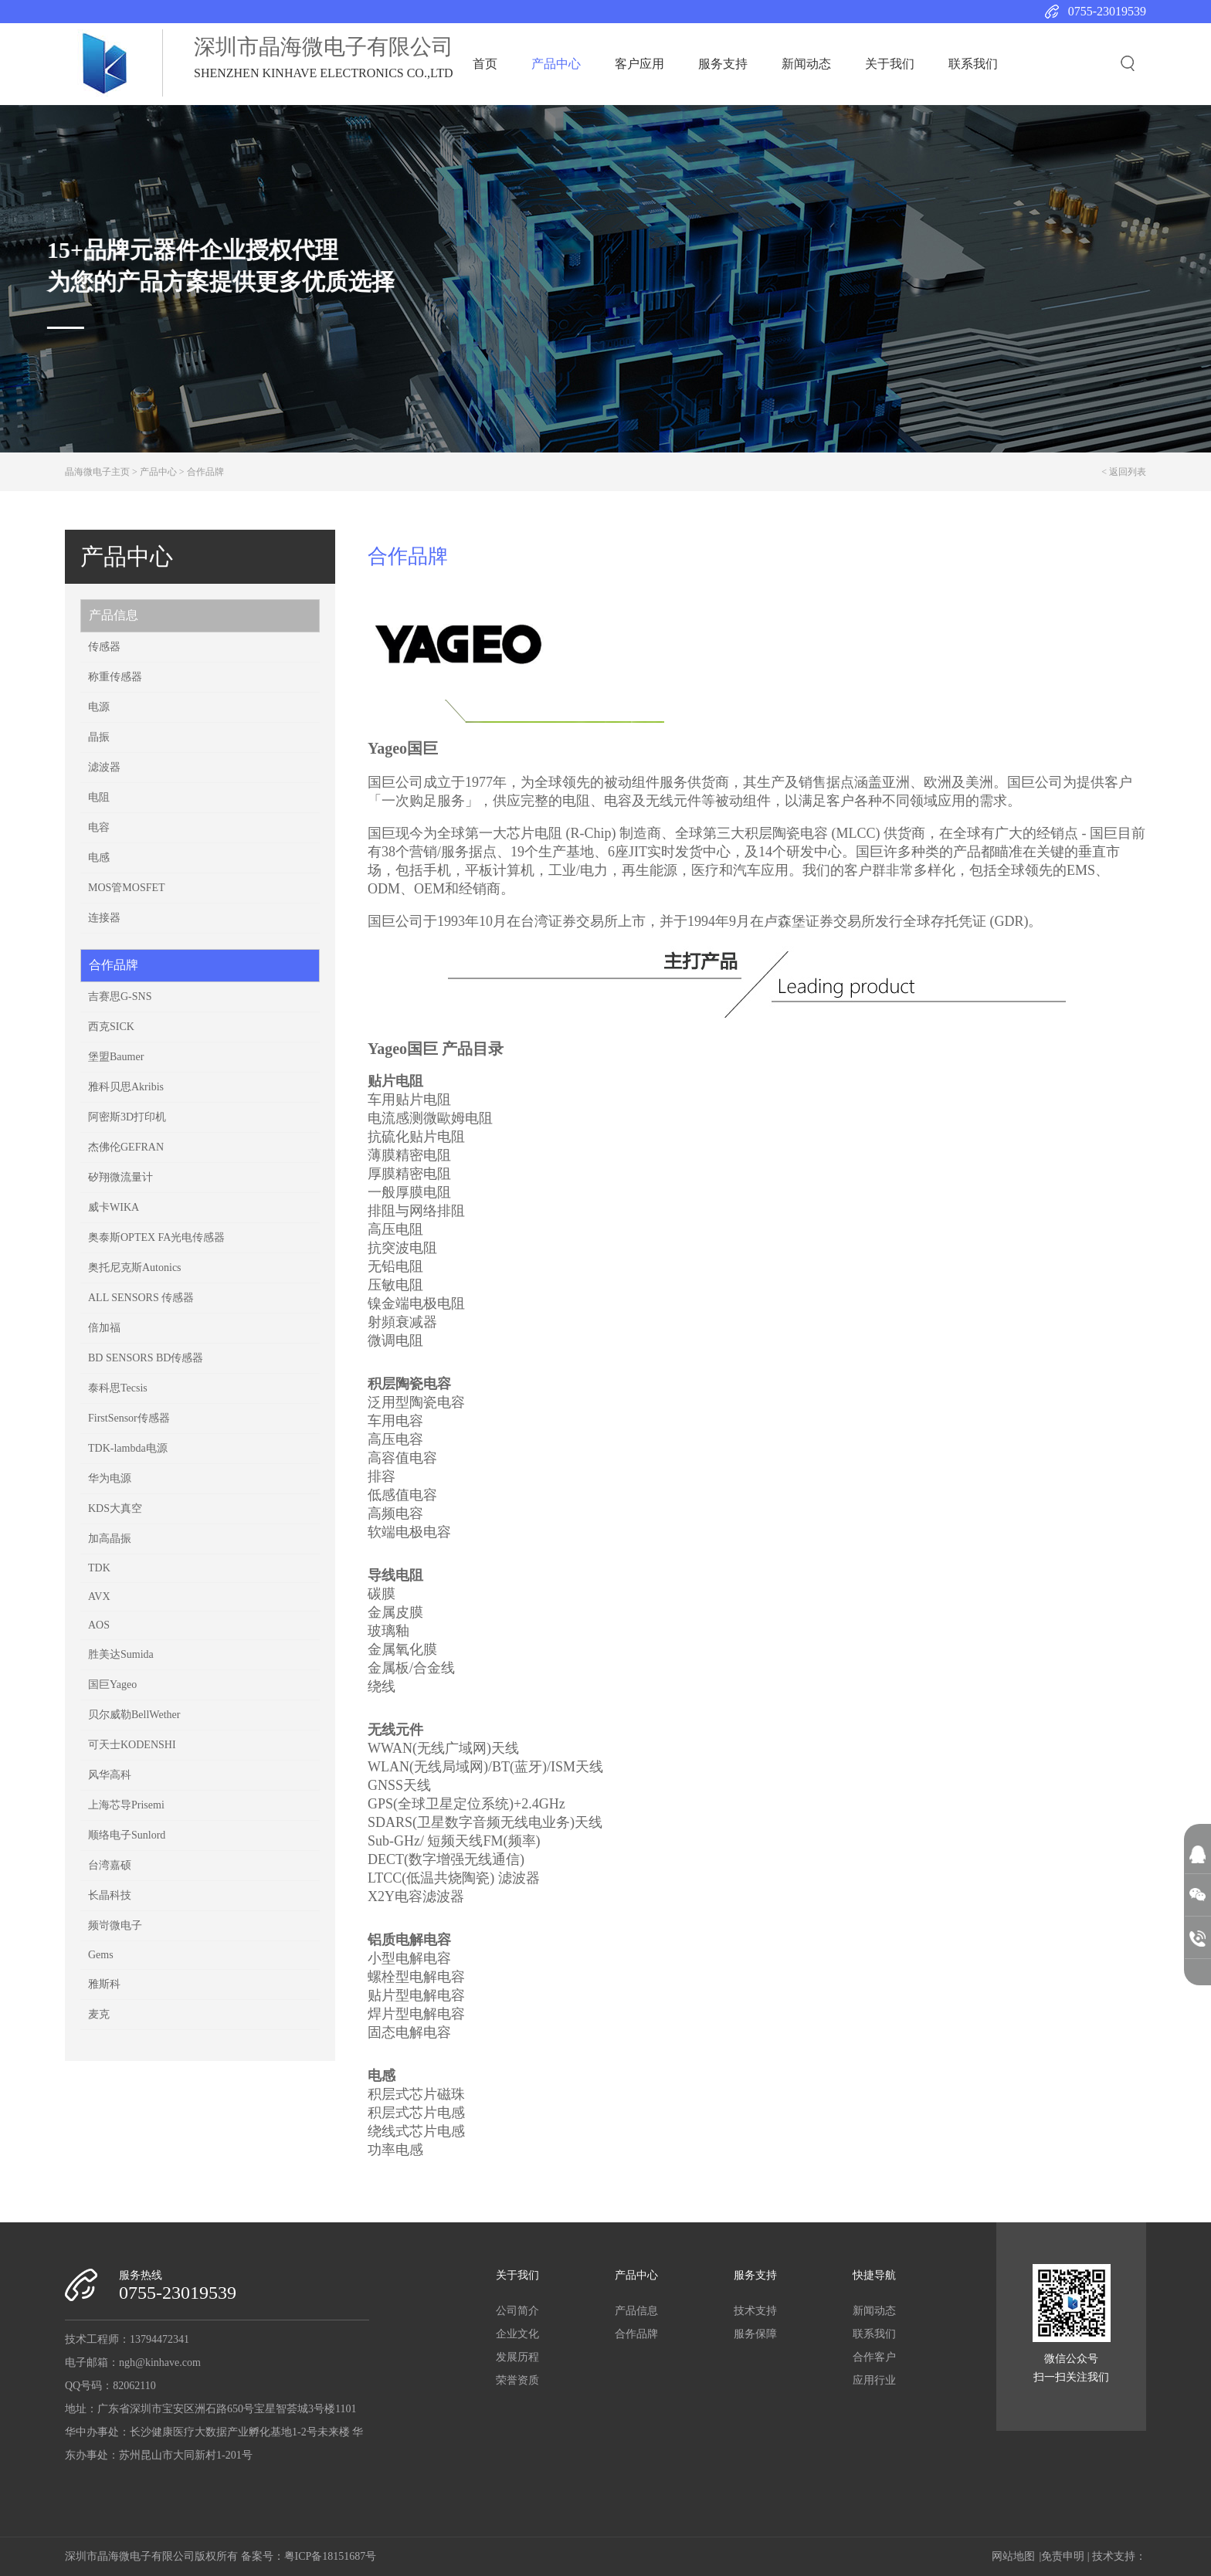 This screenshot has width=1211, height=2576. What do you see at coordinates (104, 646) in the screenshot?
I see `传感器` at bounding box center [104, 646].